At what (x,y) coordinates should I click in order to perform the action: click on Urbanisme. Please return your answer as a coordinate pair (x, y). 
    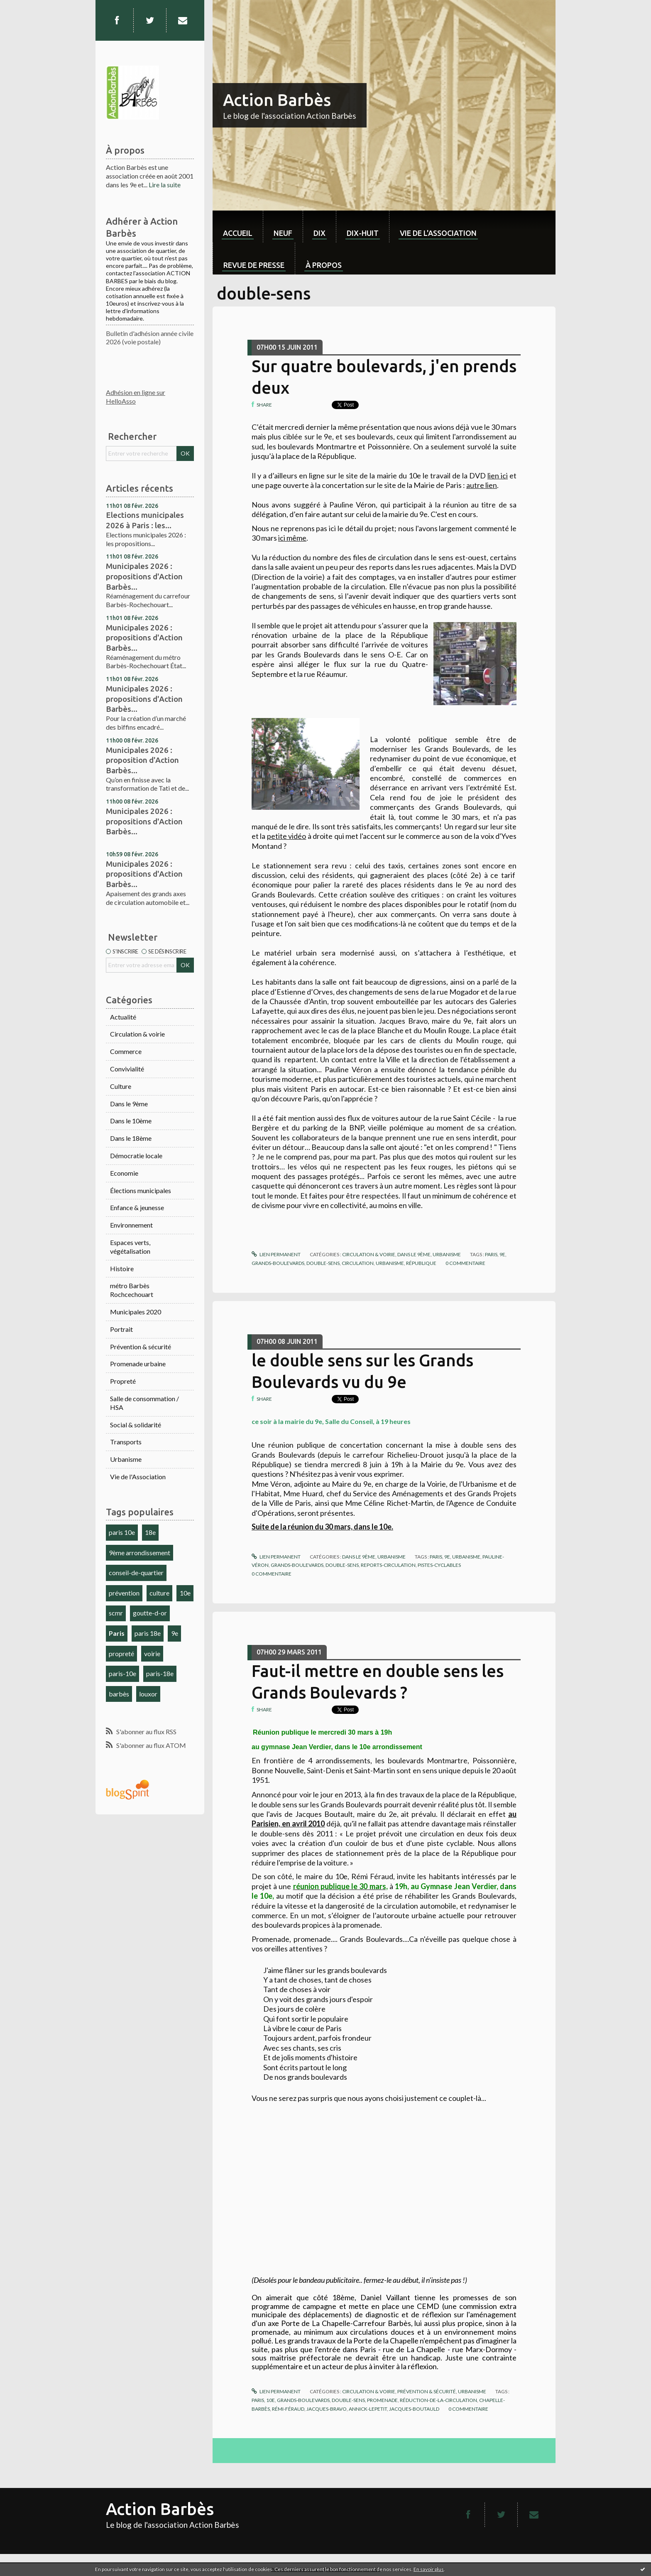
    Looking at the image, I should click on (126, 1459).